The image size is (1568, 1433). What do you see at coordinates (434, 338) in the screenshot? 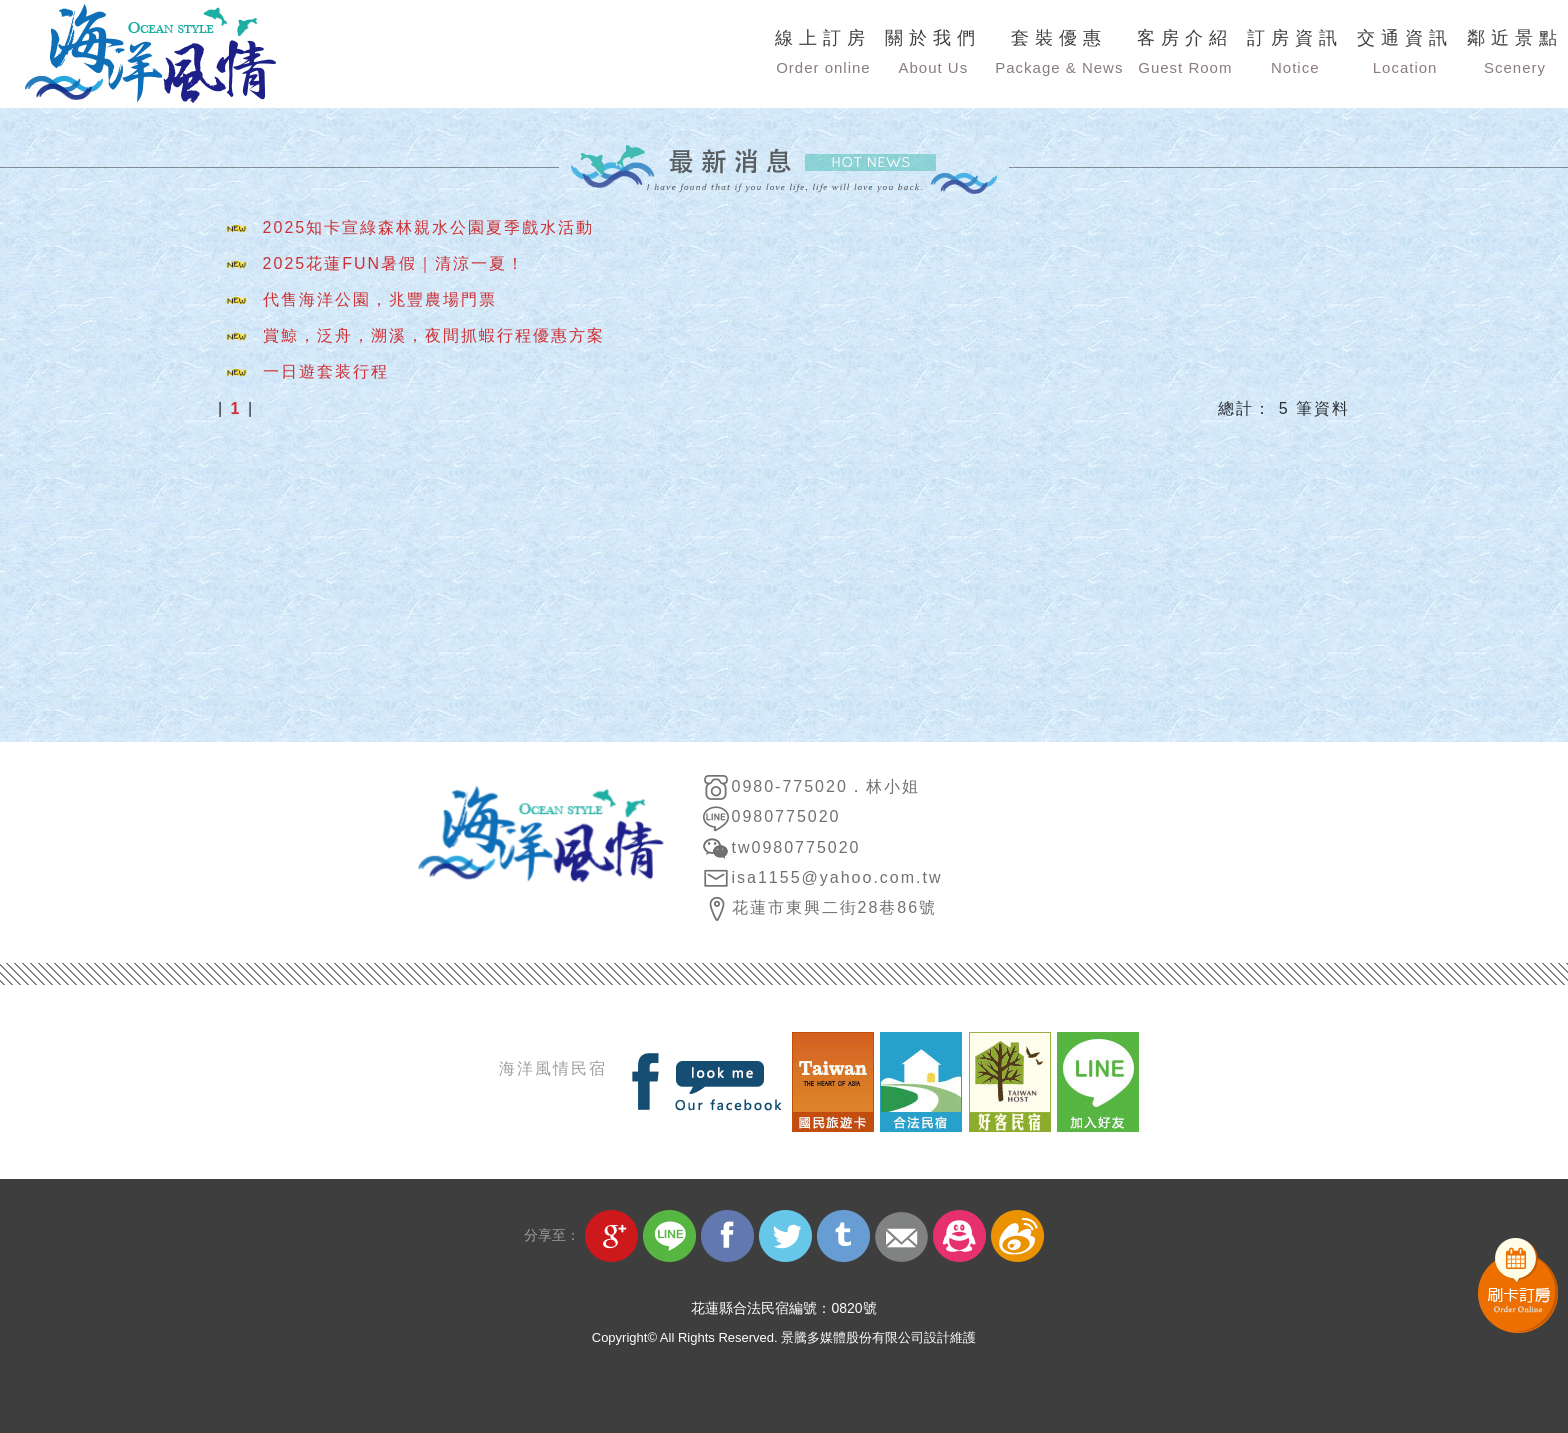
I see `賞鯨，泛舟，溯溪，夜間抓蝦行程優惠方案` at bounding box center [434, 338].